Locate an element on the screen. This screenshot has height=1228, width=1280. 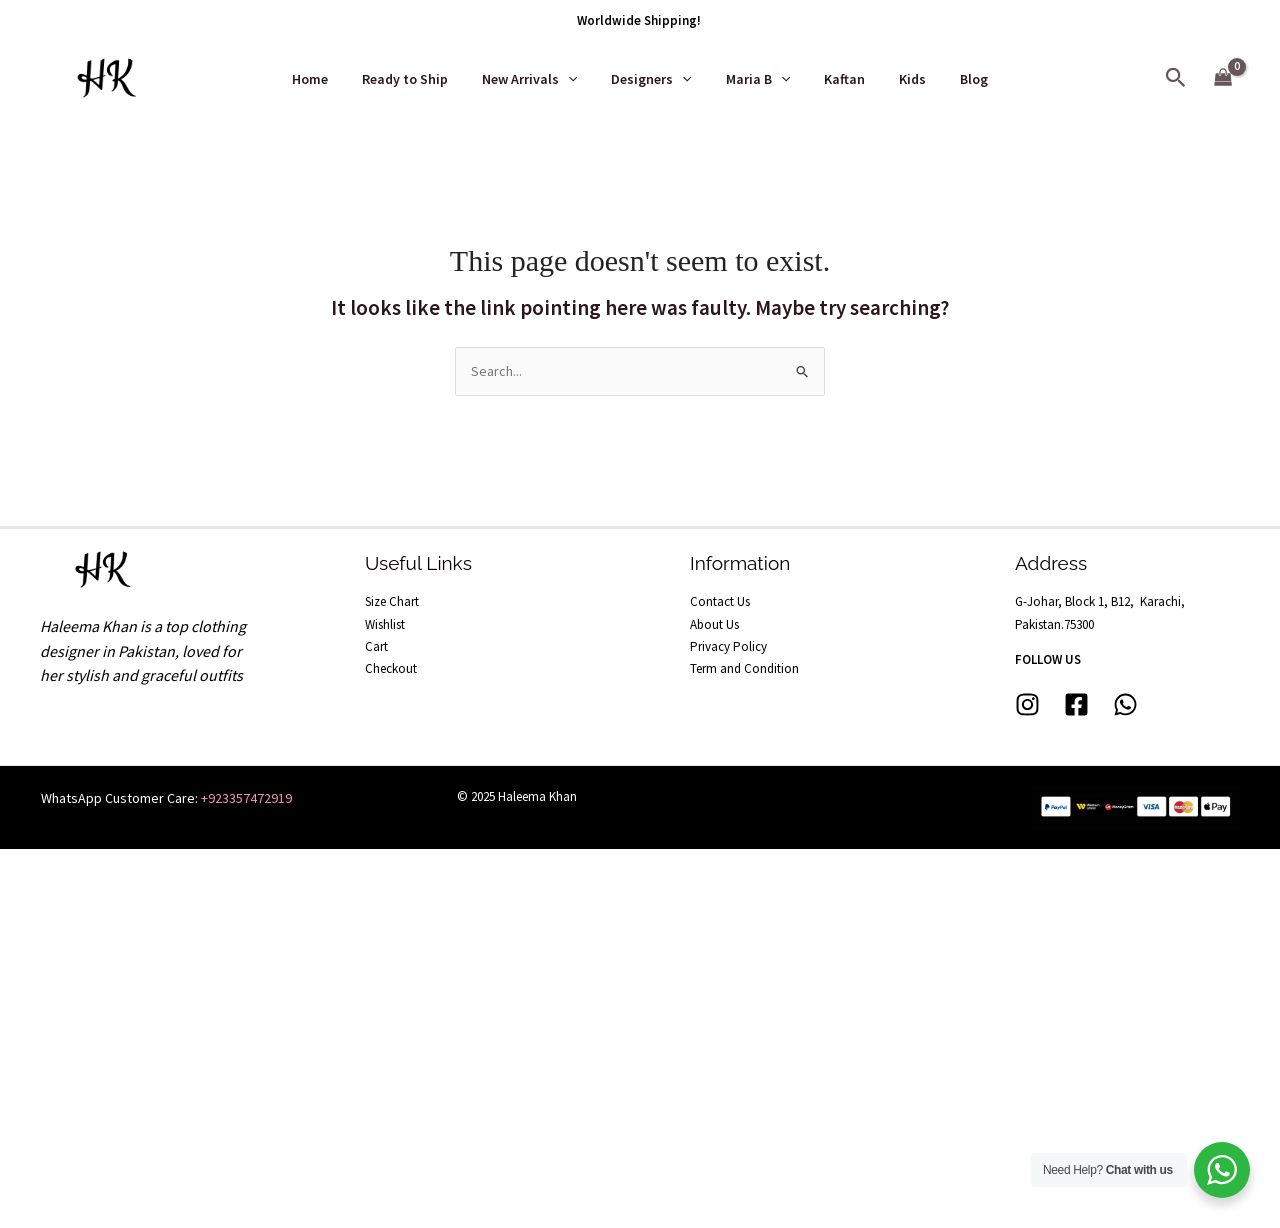
[View Shopping Cart, empty] is located at coordinates (1223, 78).